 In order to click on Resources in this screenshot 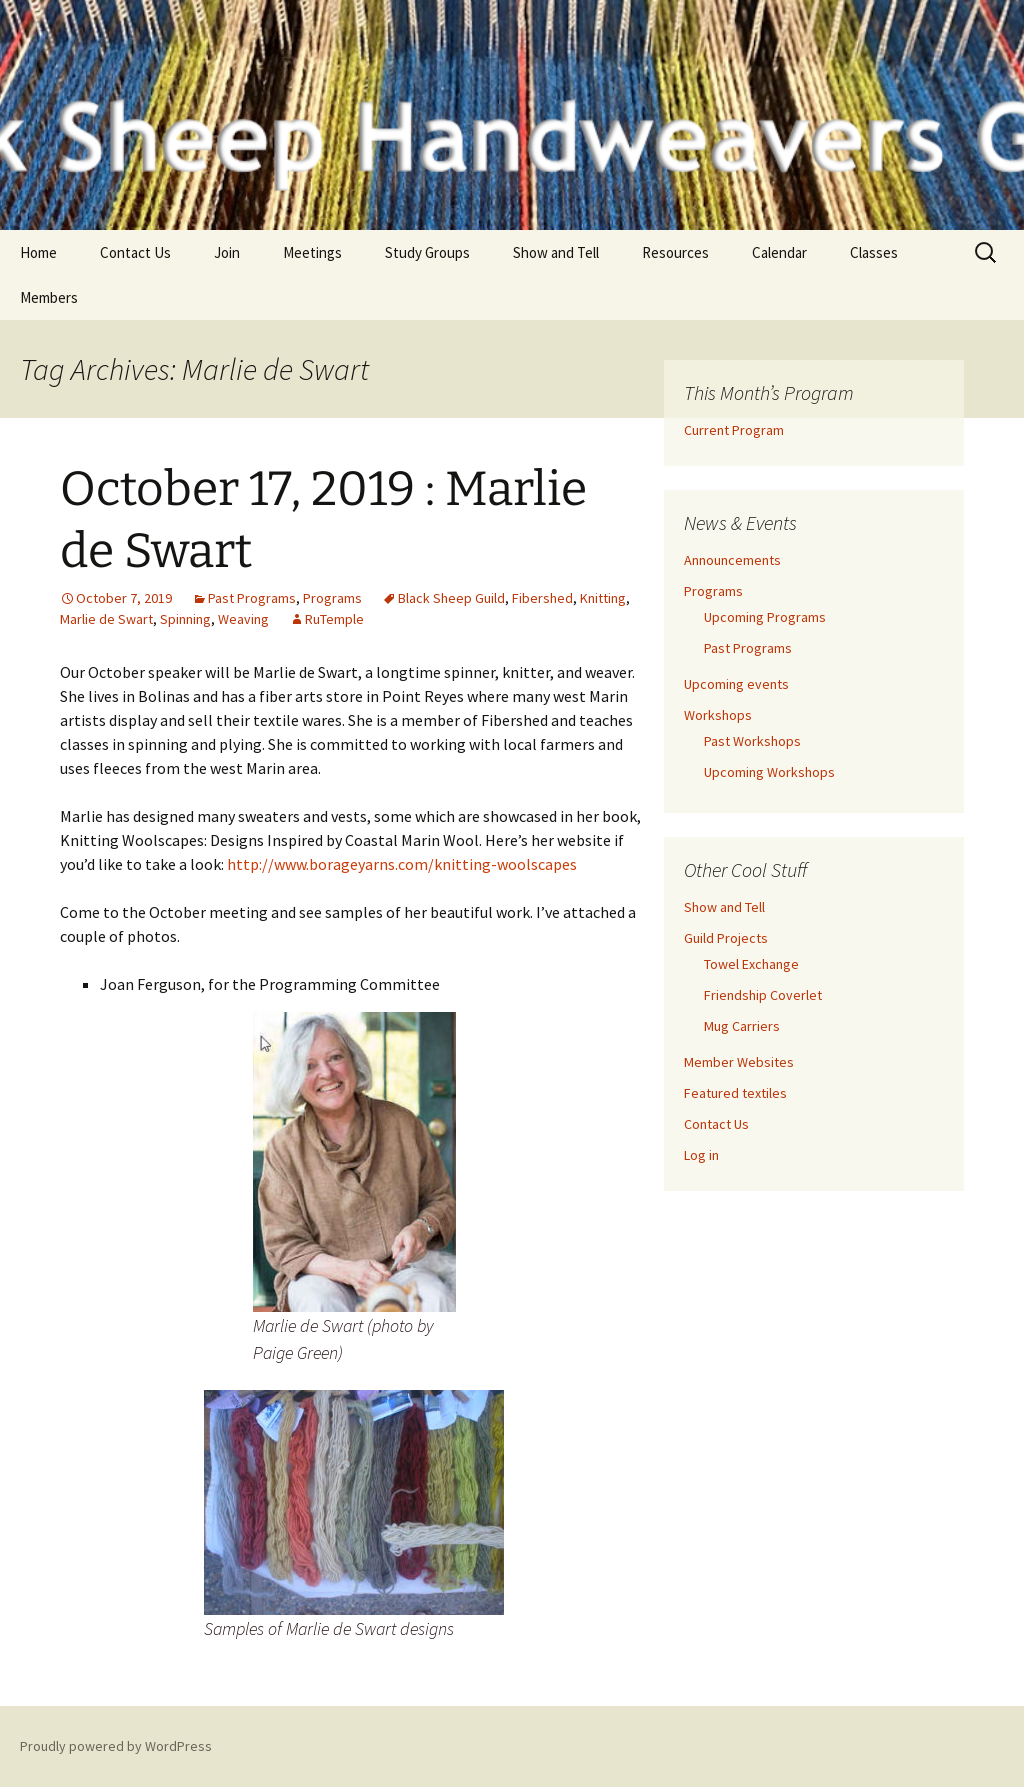, I will do `click(675, 252)`.